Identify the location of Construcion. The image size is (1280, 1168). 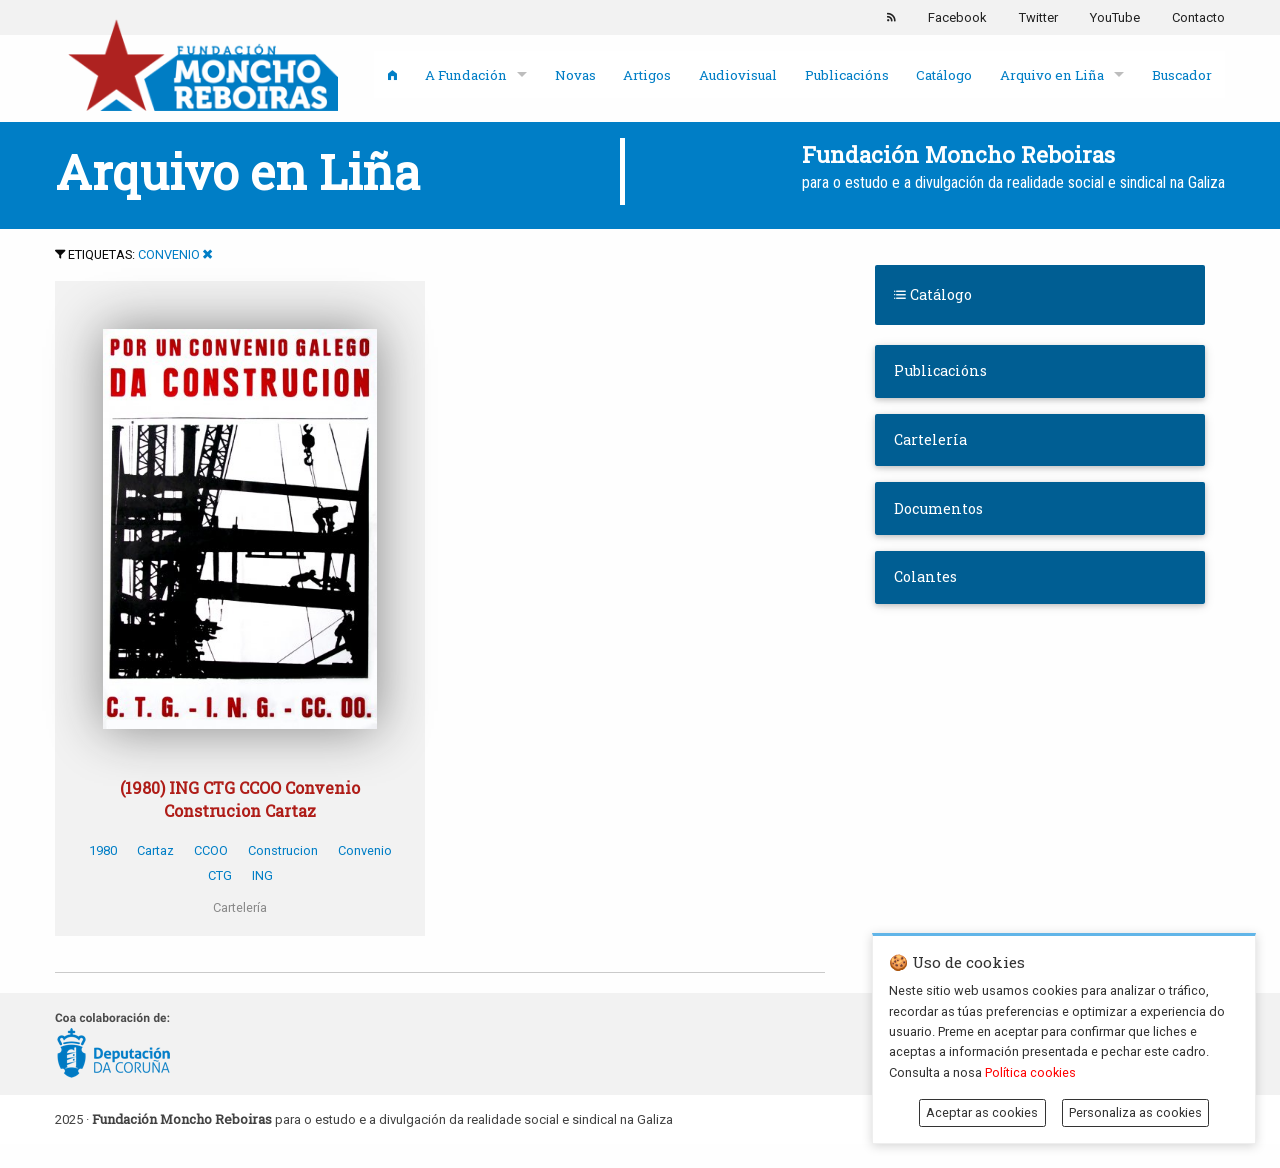
(283, 850).